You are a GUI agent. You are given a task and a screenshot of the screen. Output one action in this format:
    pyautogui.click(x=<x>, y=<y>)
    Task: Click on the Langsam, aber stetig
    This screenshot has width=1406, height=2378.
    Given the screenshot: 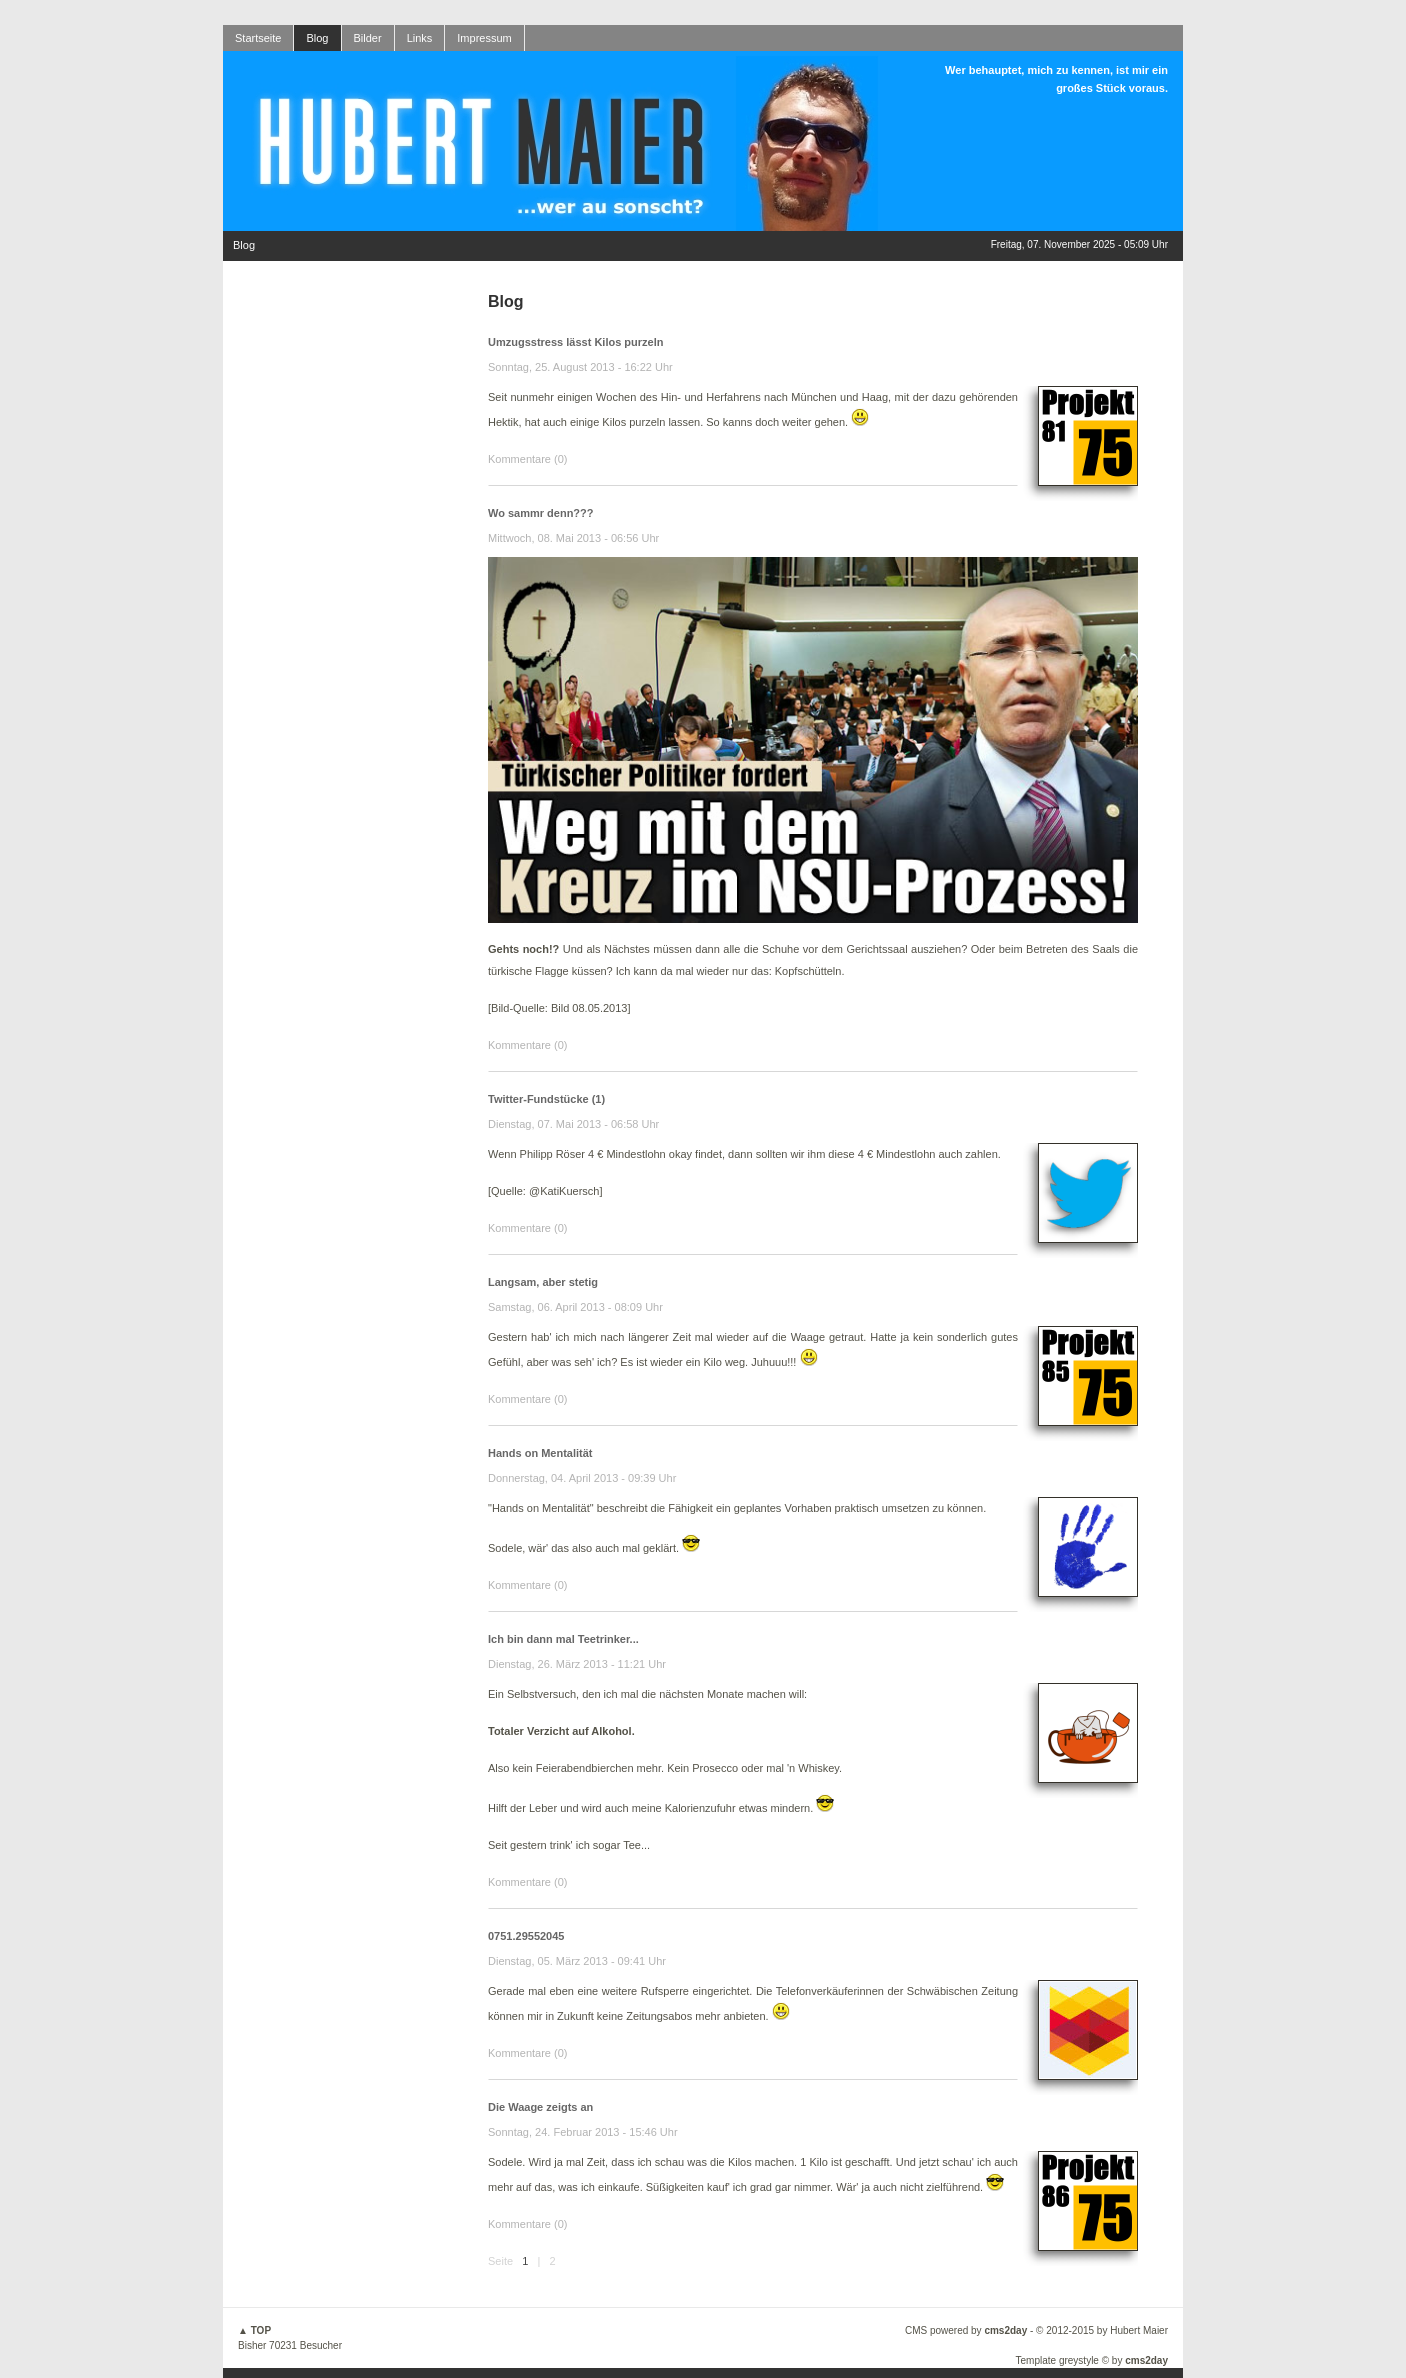 What is the action you would take?
    pyautogui.click(x=543, y=1282)
    